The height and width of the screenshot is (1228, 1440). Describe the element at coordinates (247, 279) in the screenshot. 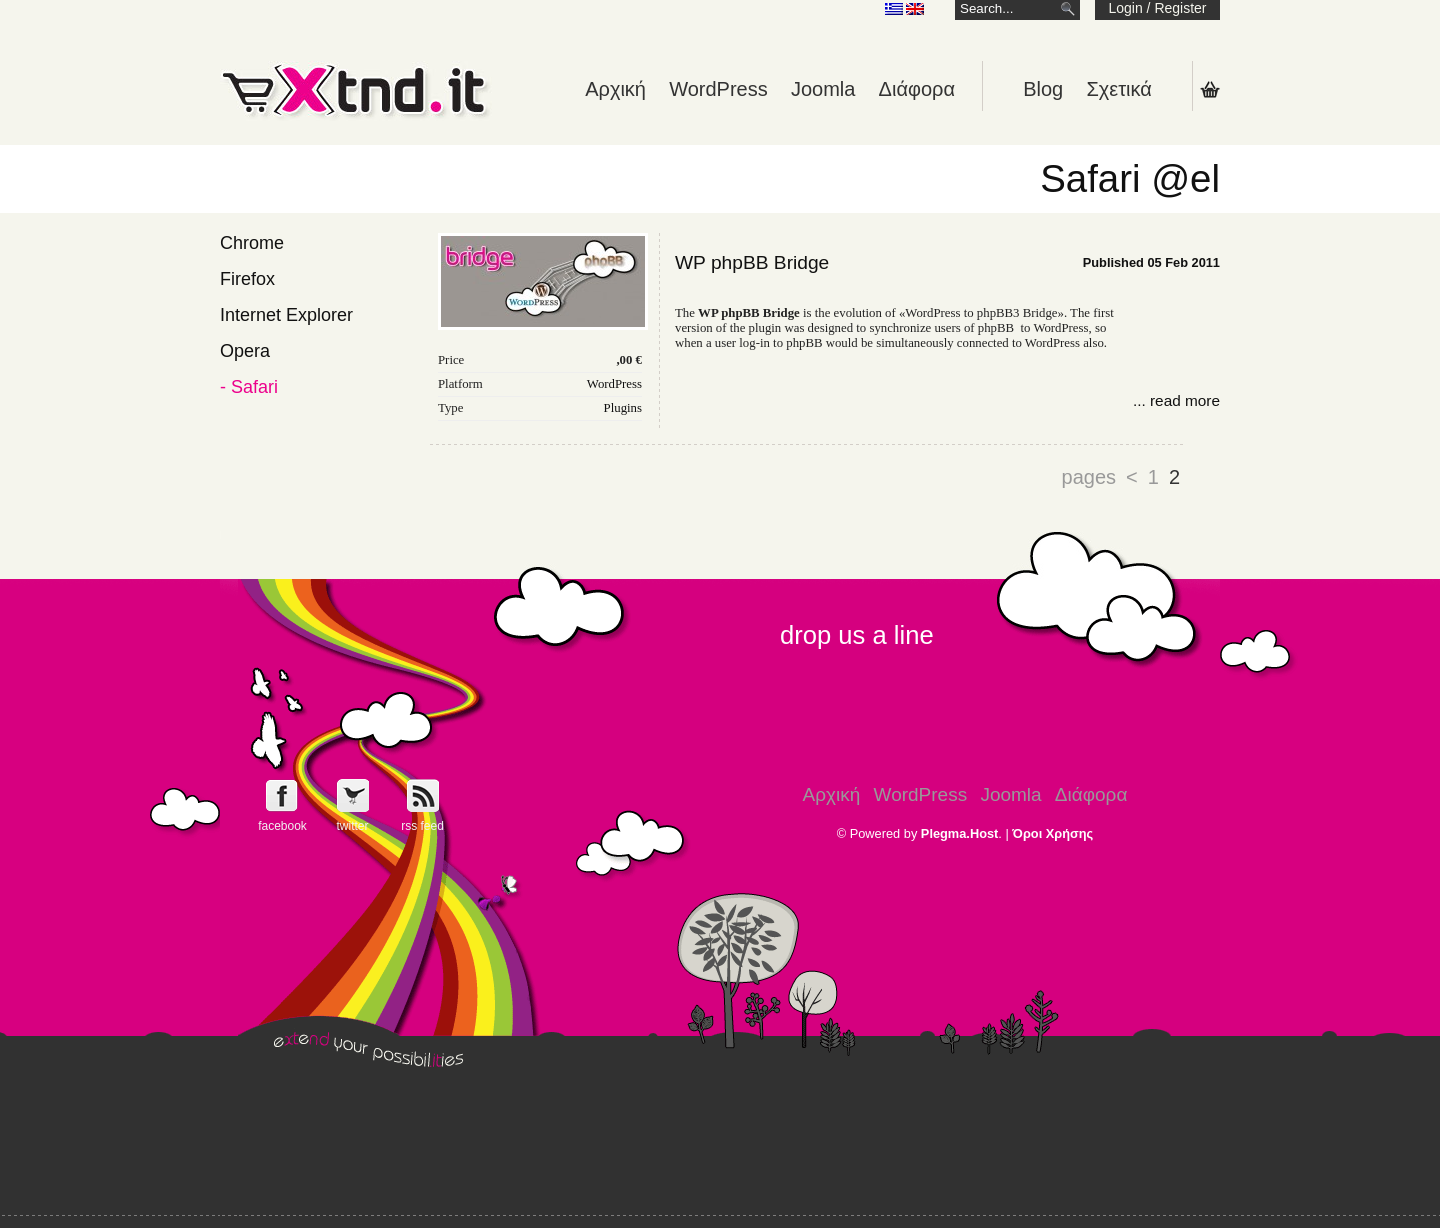

I see `Firefox` at that location.